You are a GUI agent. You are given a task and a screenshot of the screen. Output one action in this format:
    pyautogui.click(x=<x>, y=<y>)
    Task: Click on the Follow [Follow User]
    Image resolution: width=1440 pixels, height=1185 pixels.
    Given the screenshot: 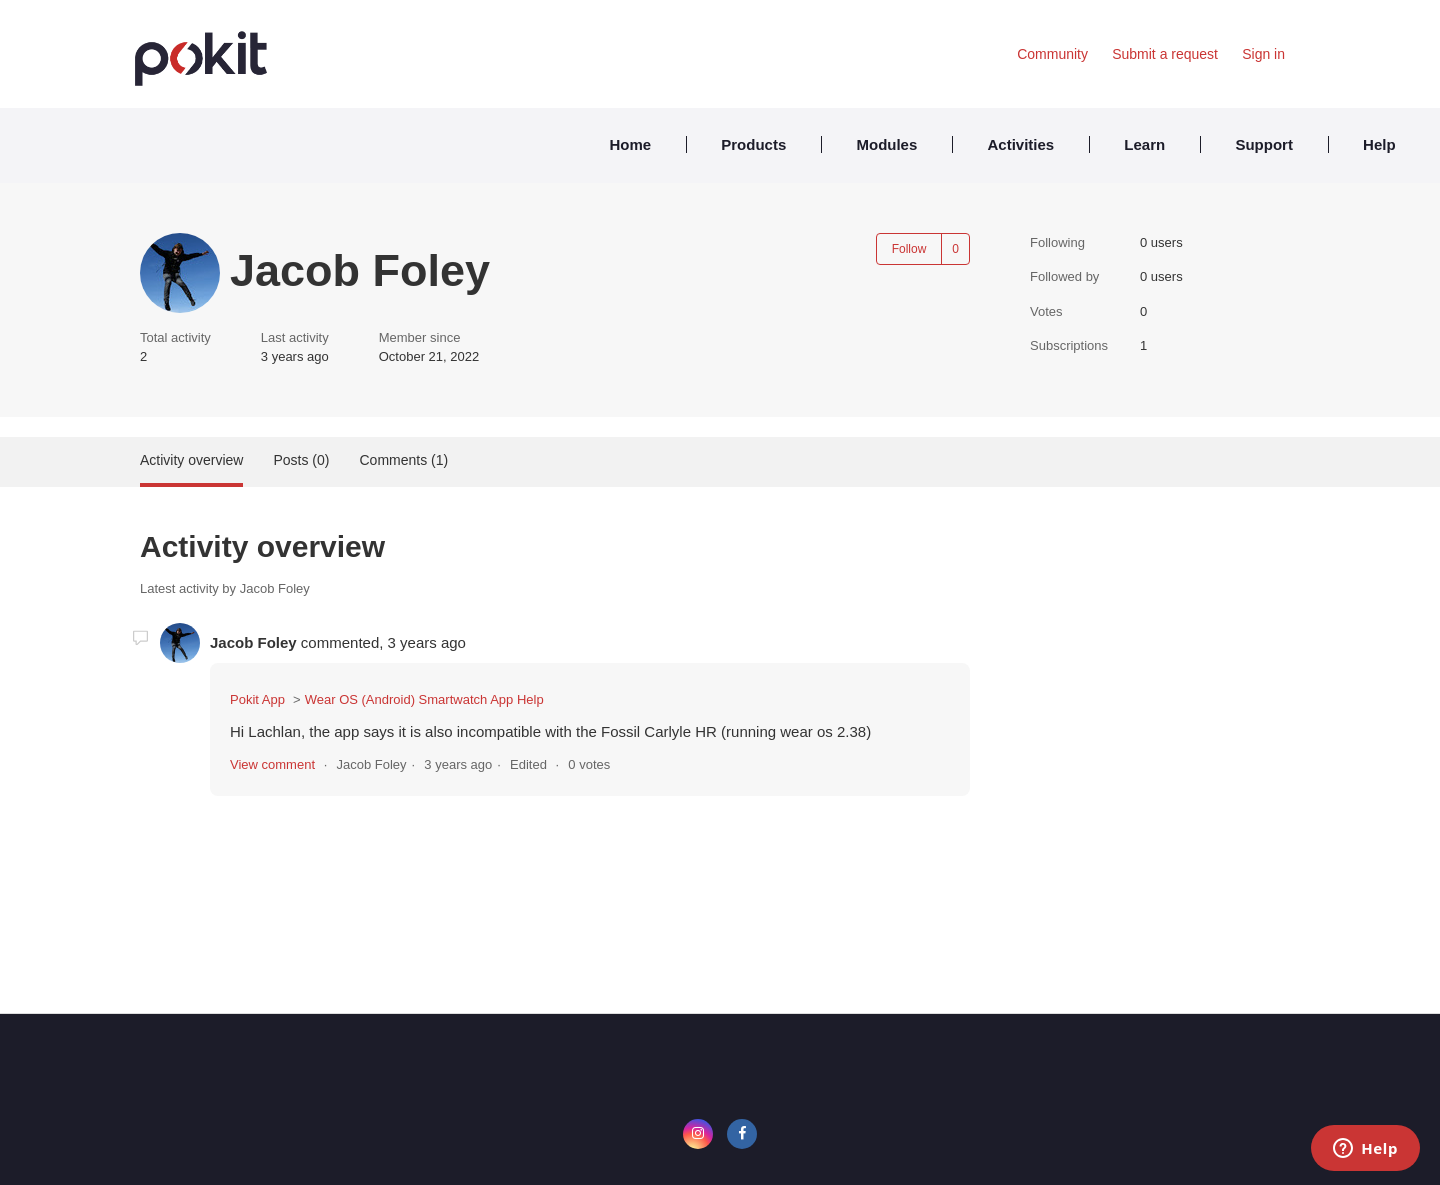 What is the action you would take?
    pyautogui.click(x=909, y=249)
    